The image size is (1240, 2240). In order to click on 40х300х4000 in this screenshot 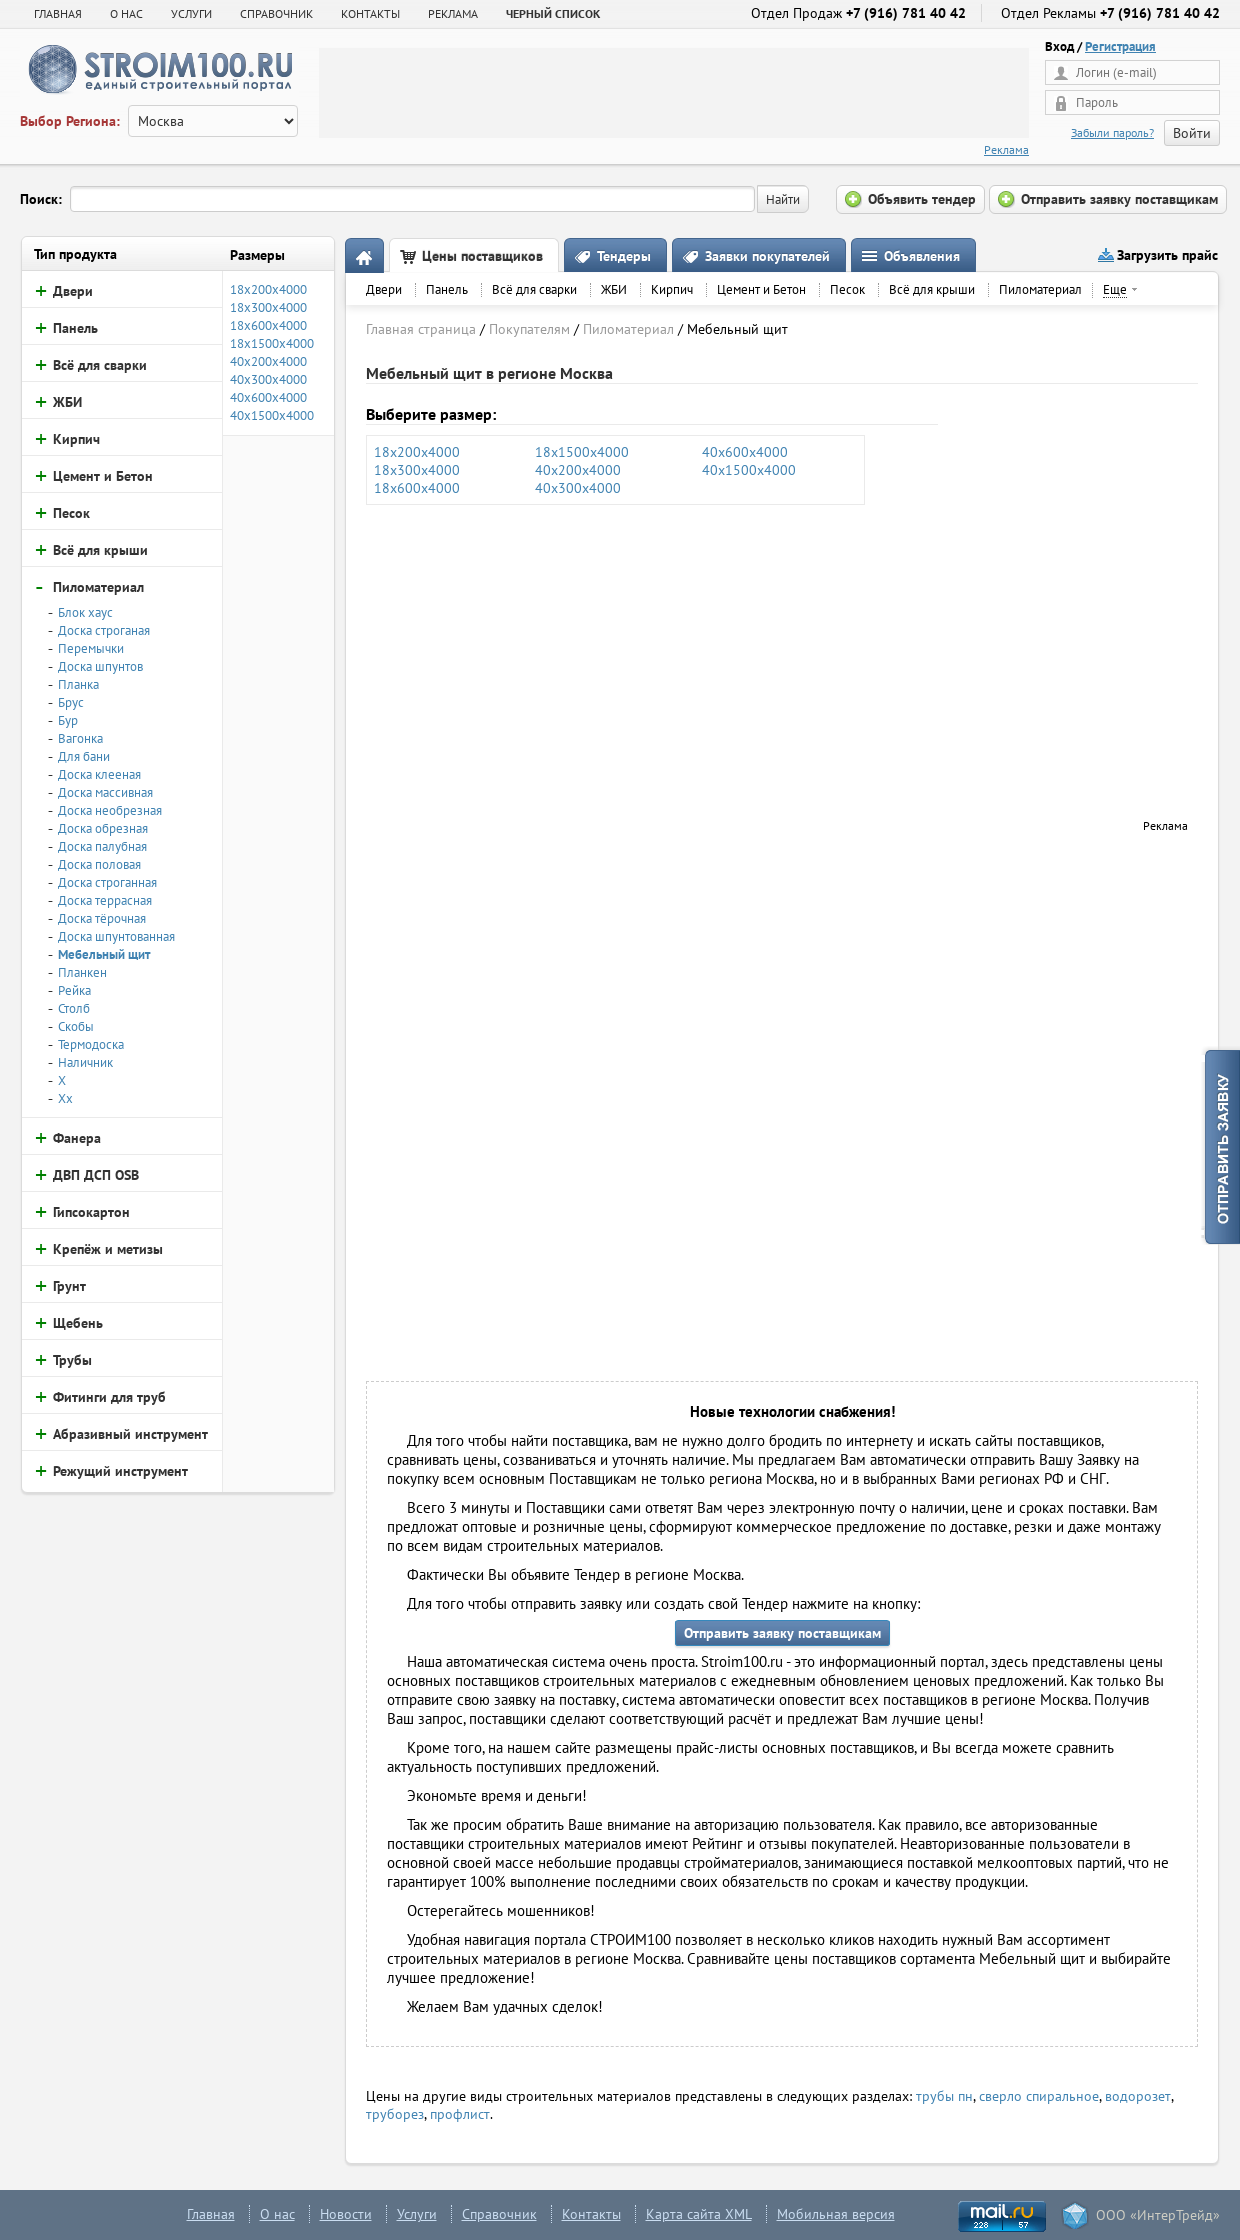, I will do `click(578, 488)`.